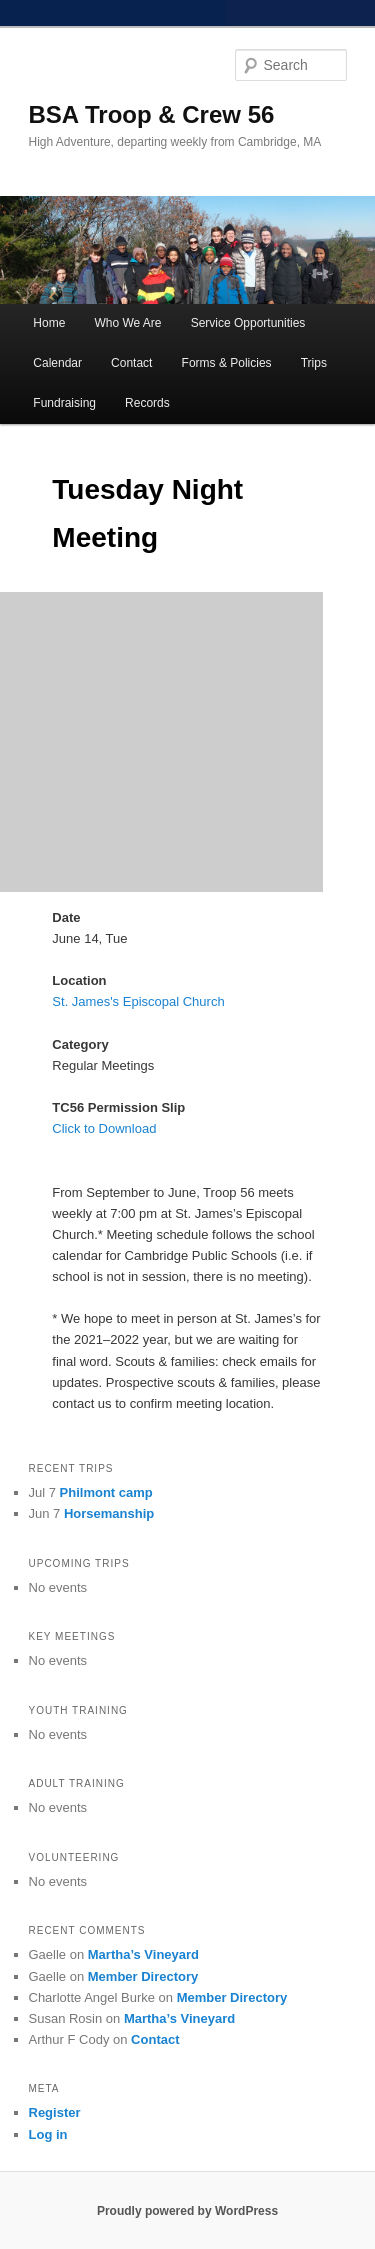 The height and width of the screenshot is (2249, 375). I want to click on Who We Are, so click(127, 323).